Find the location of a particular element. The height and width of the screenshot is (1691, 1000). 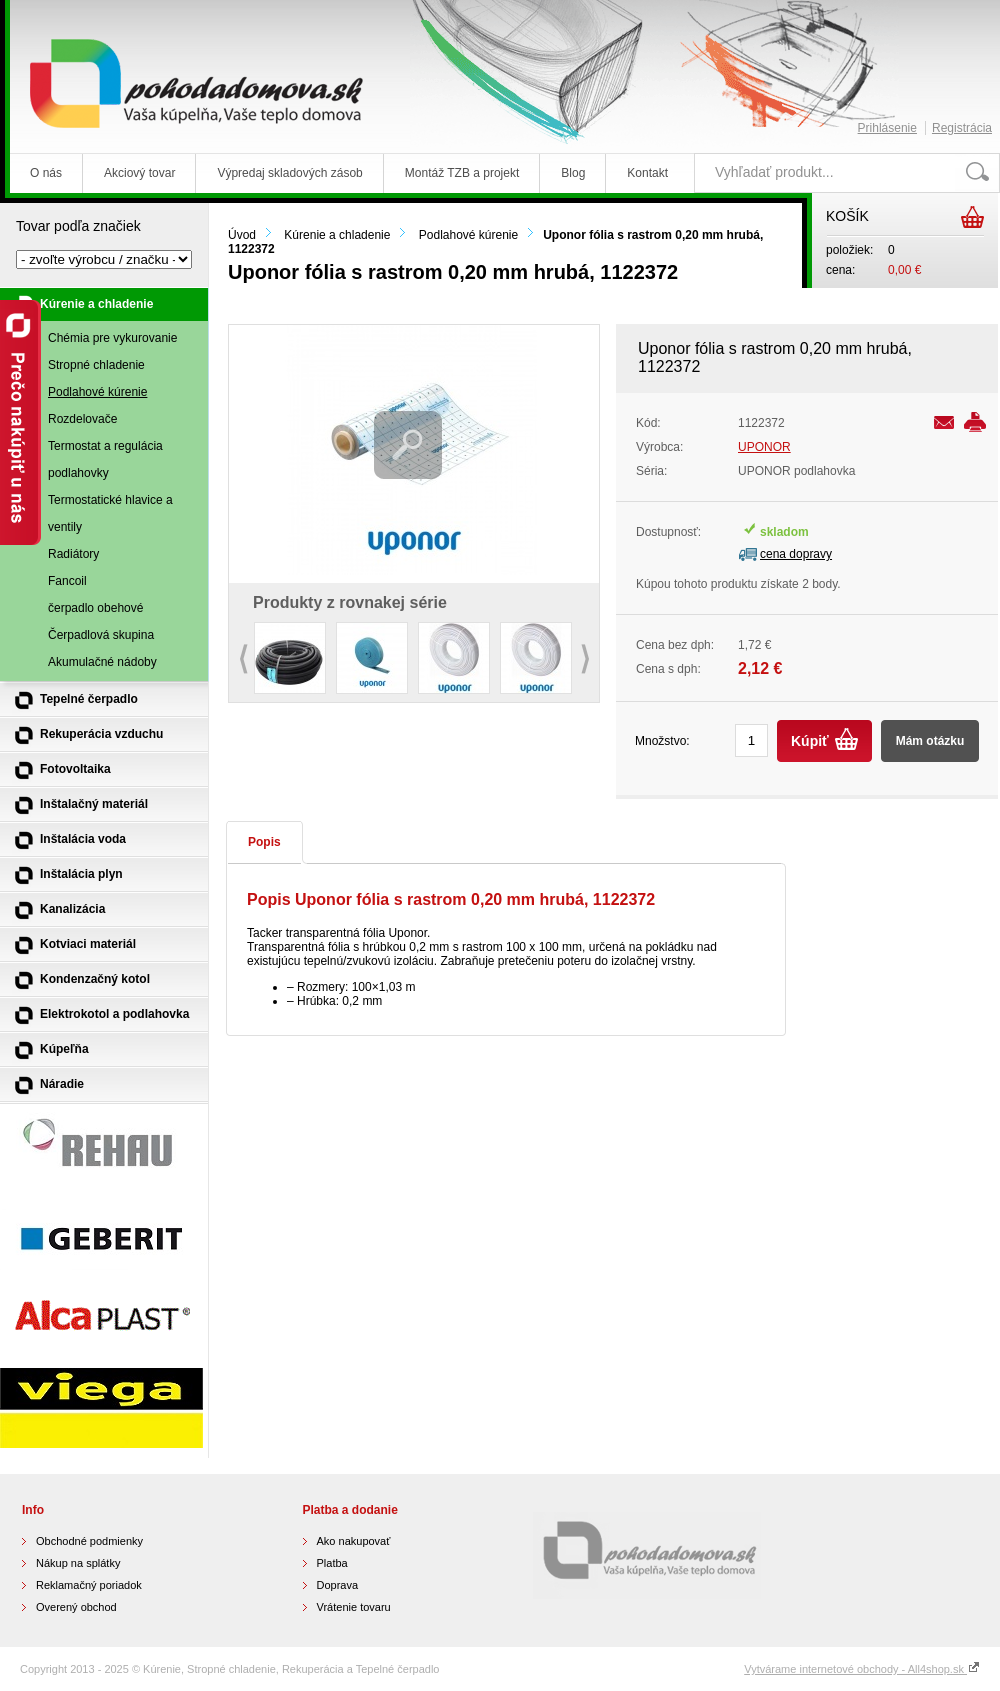

Nákup na splátky is located at coordinates (78, 1563).